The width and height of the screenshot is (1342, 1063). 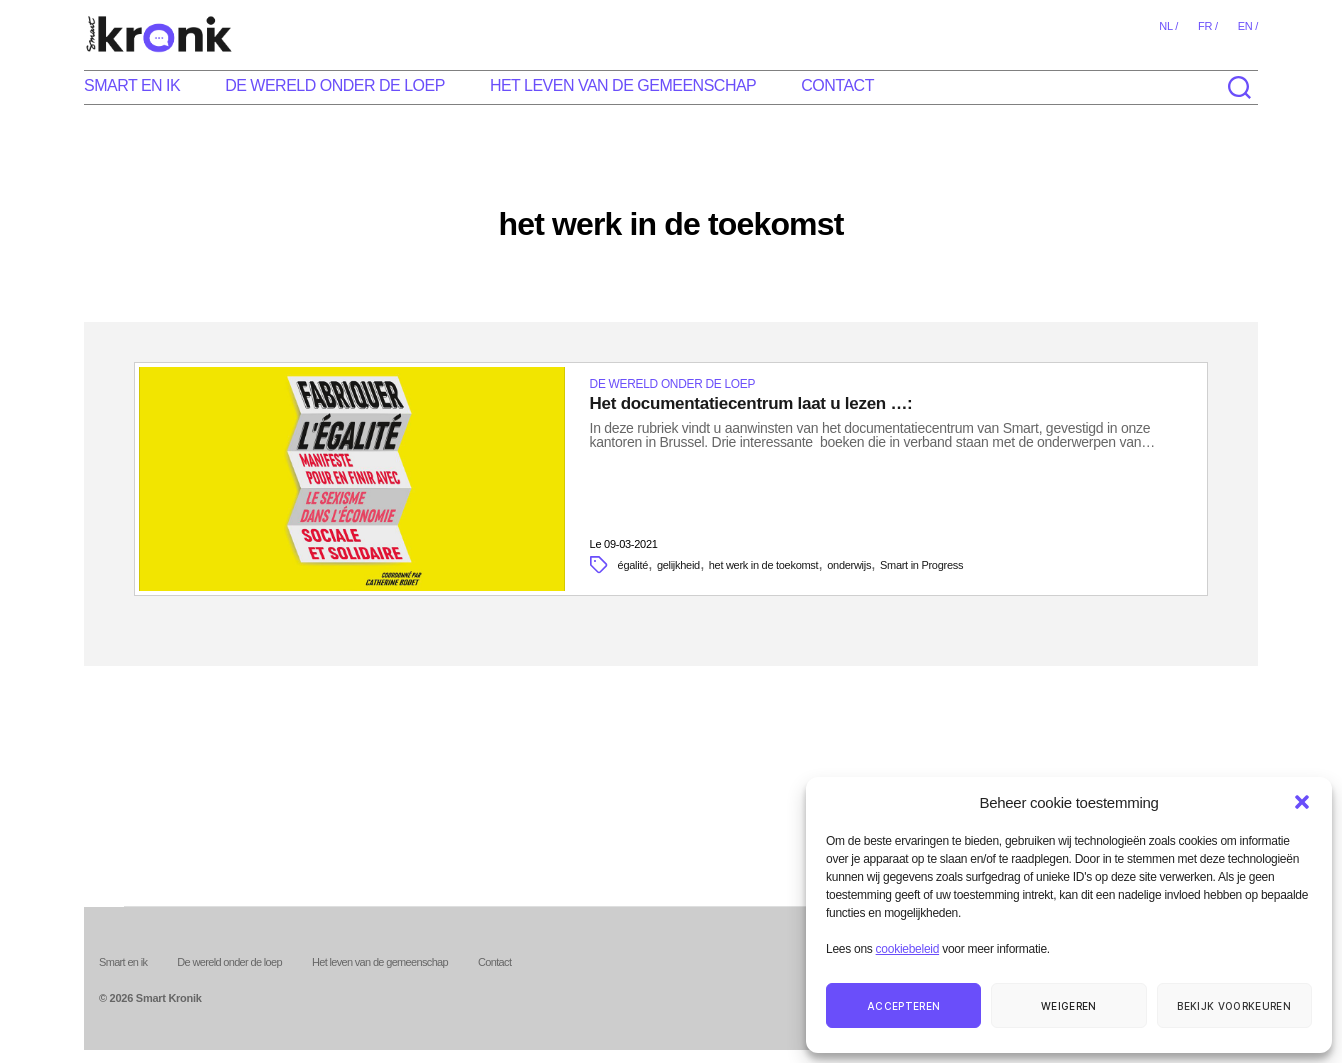 What do you see at coordinates (1302, 802) in the screenshot?
I see `[button]` at bounding box center [1302, 802].